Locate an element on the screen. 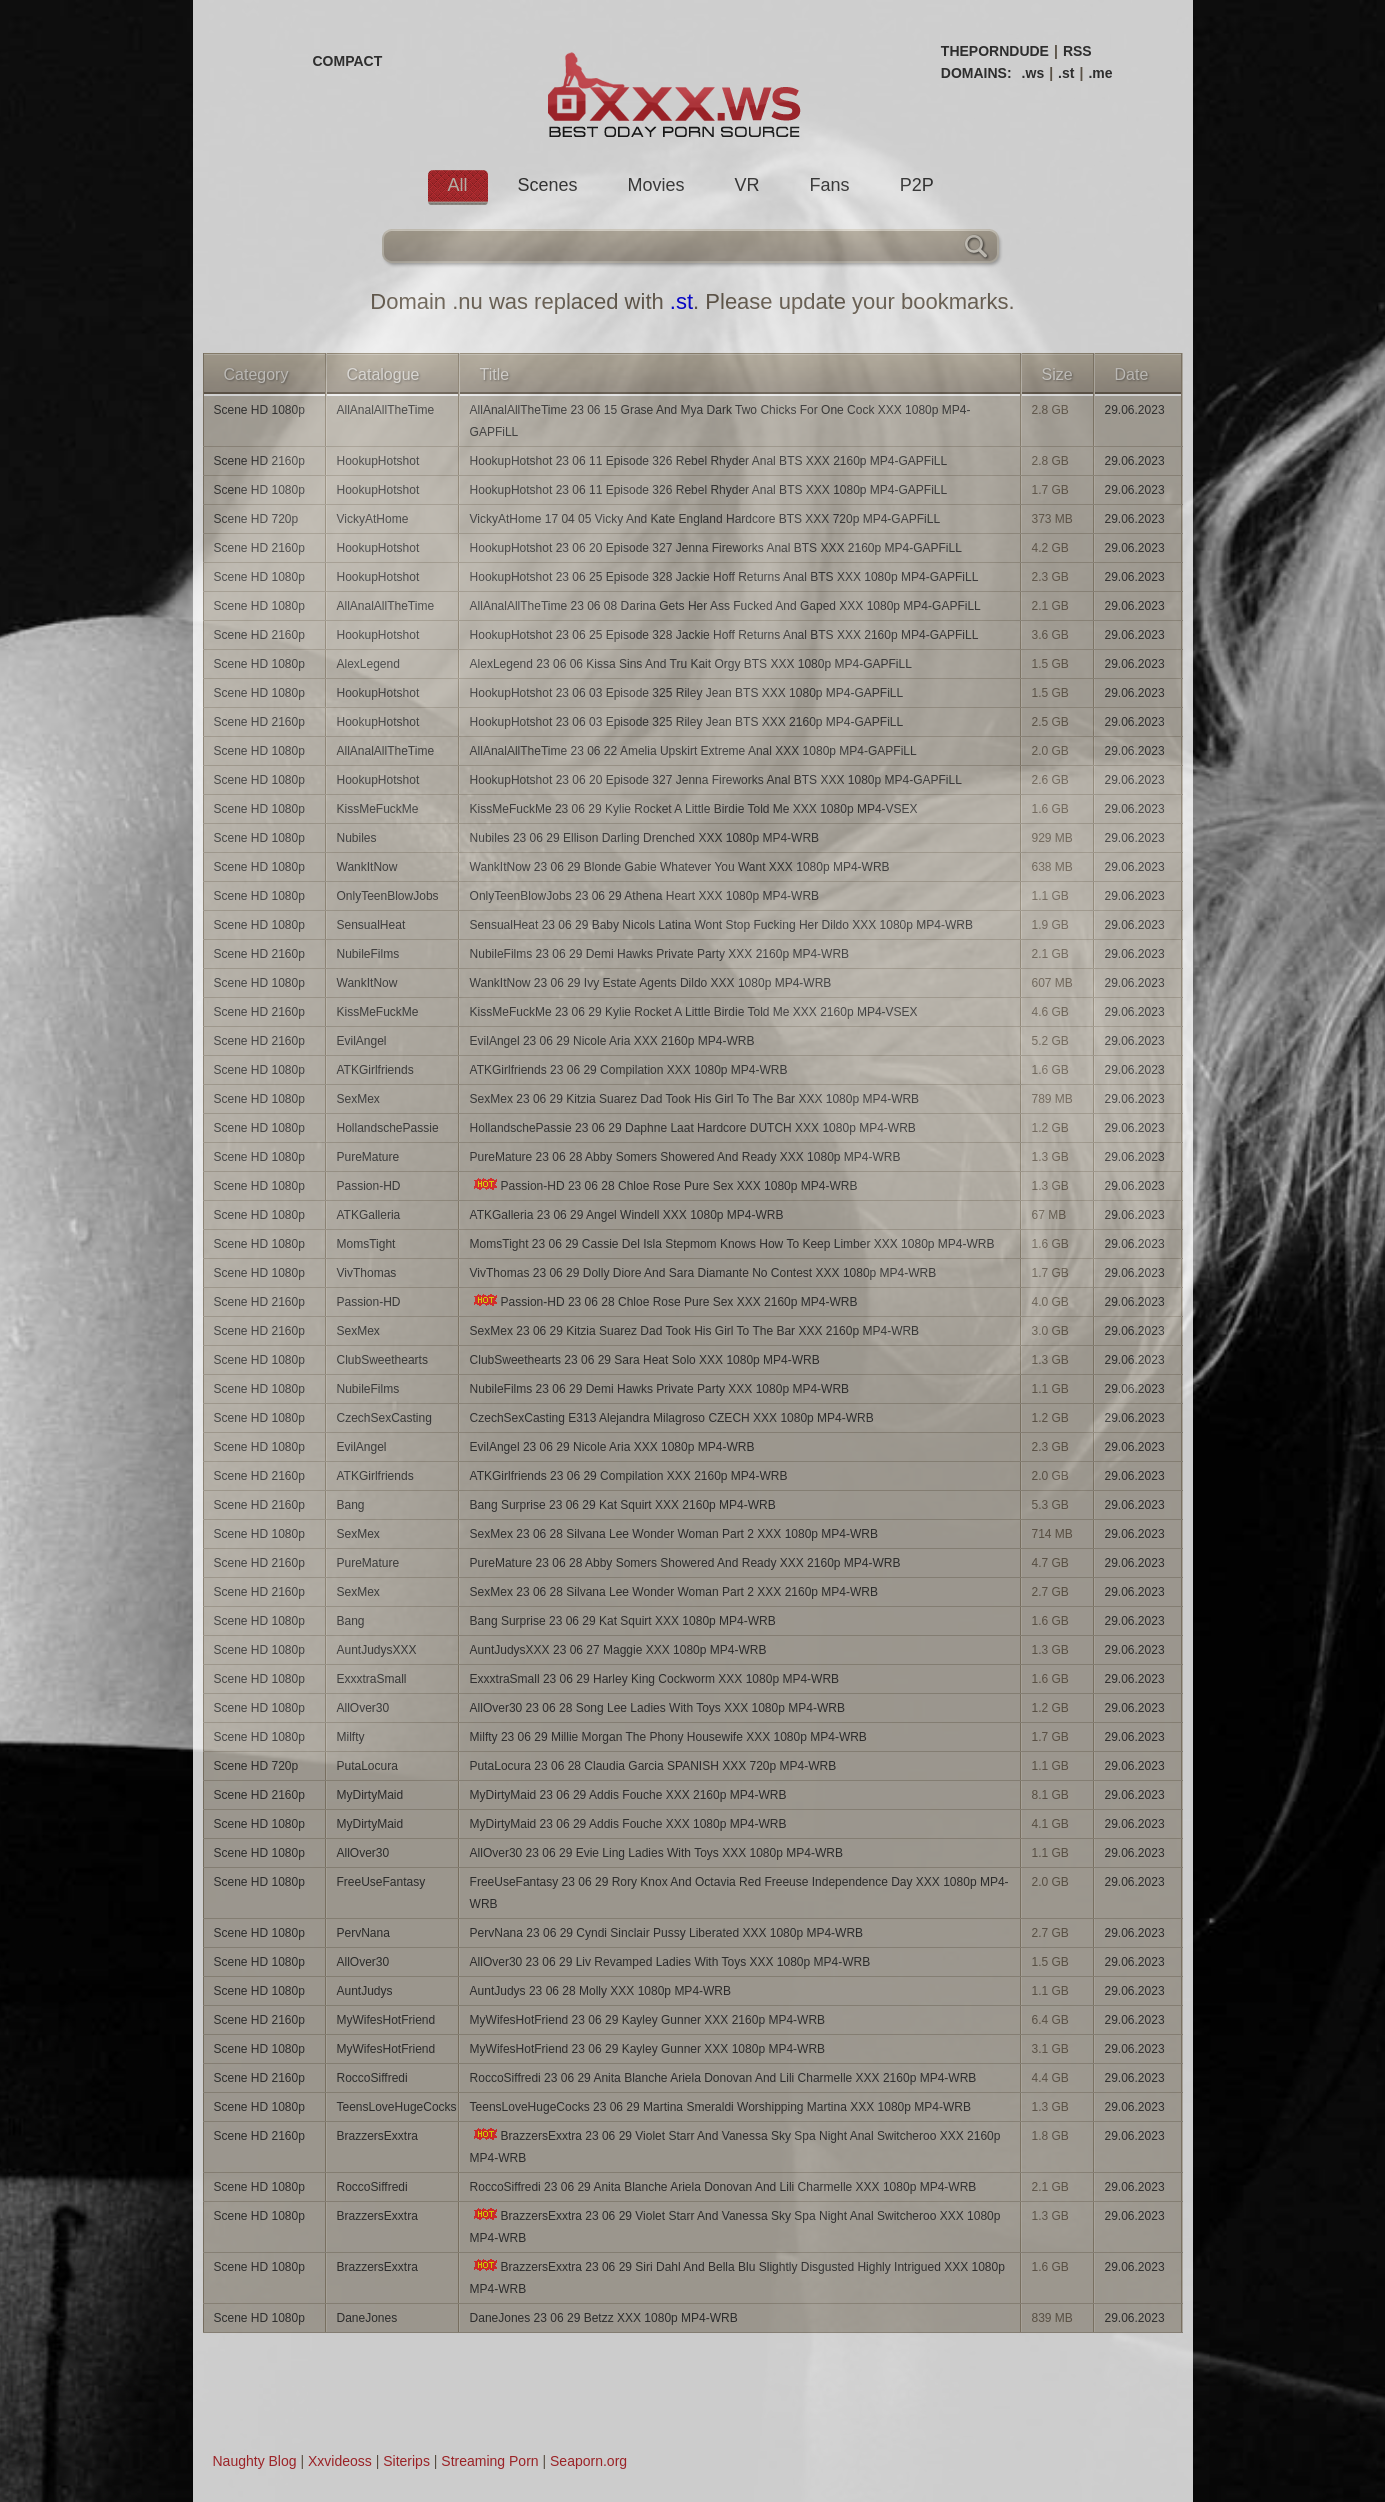 Image resolution: width=1385 pixels, height=2502 pixels. Streaming Porn is located at coordinates (489, 2461).